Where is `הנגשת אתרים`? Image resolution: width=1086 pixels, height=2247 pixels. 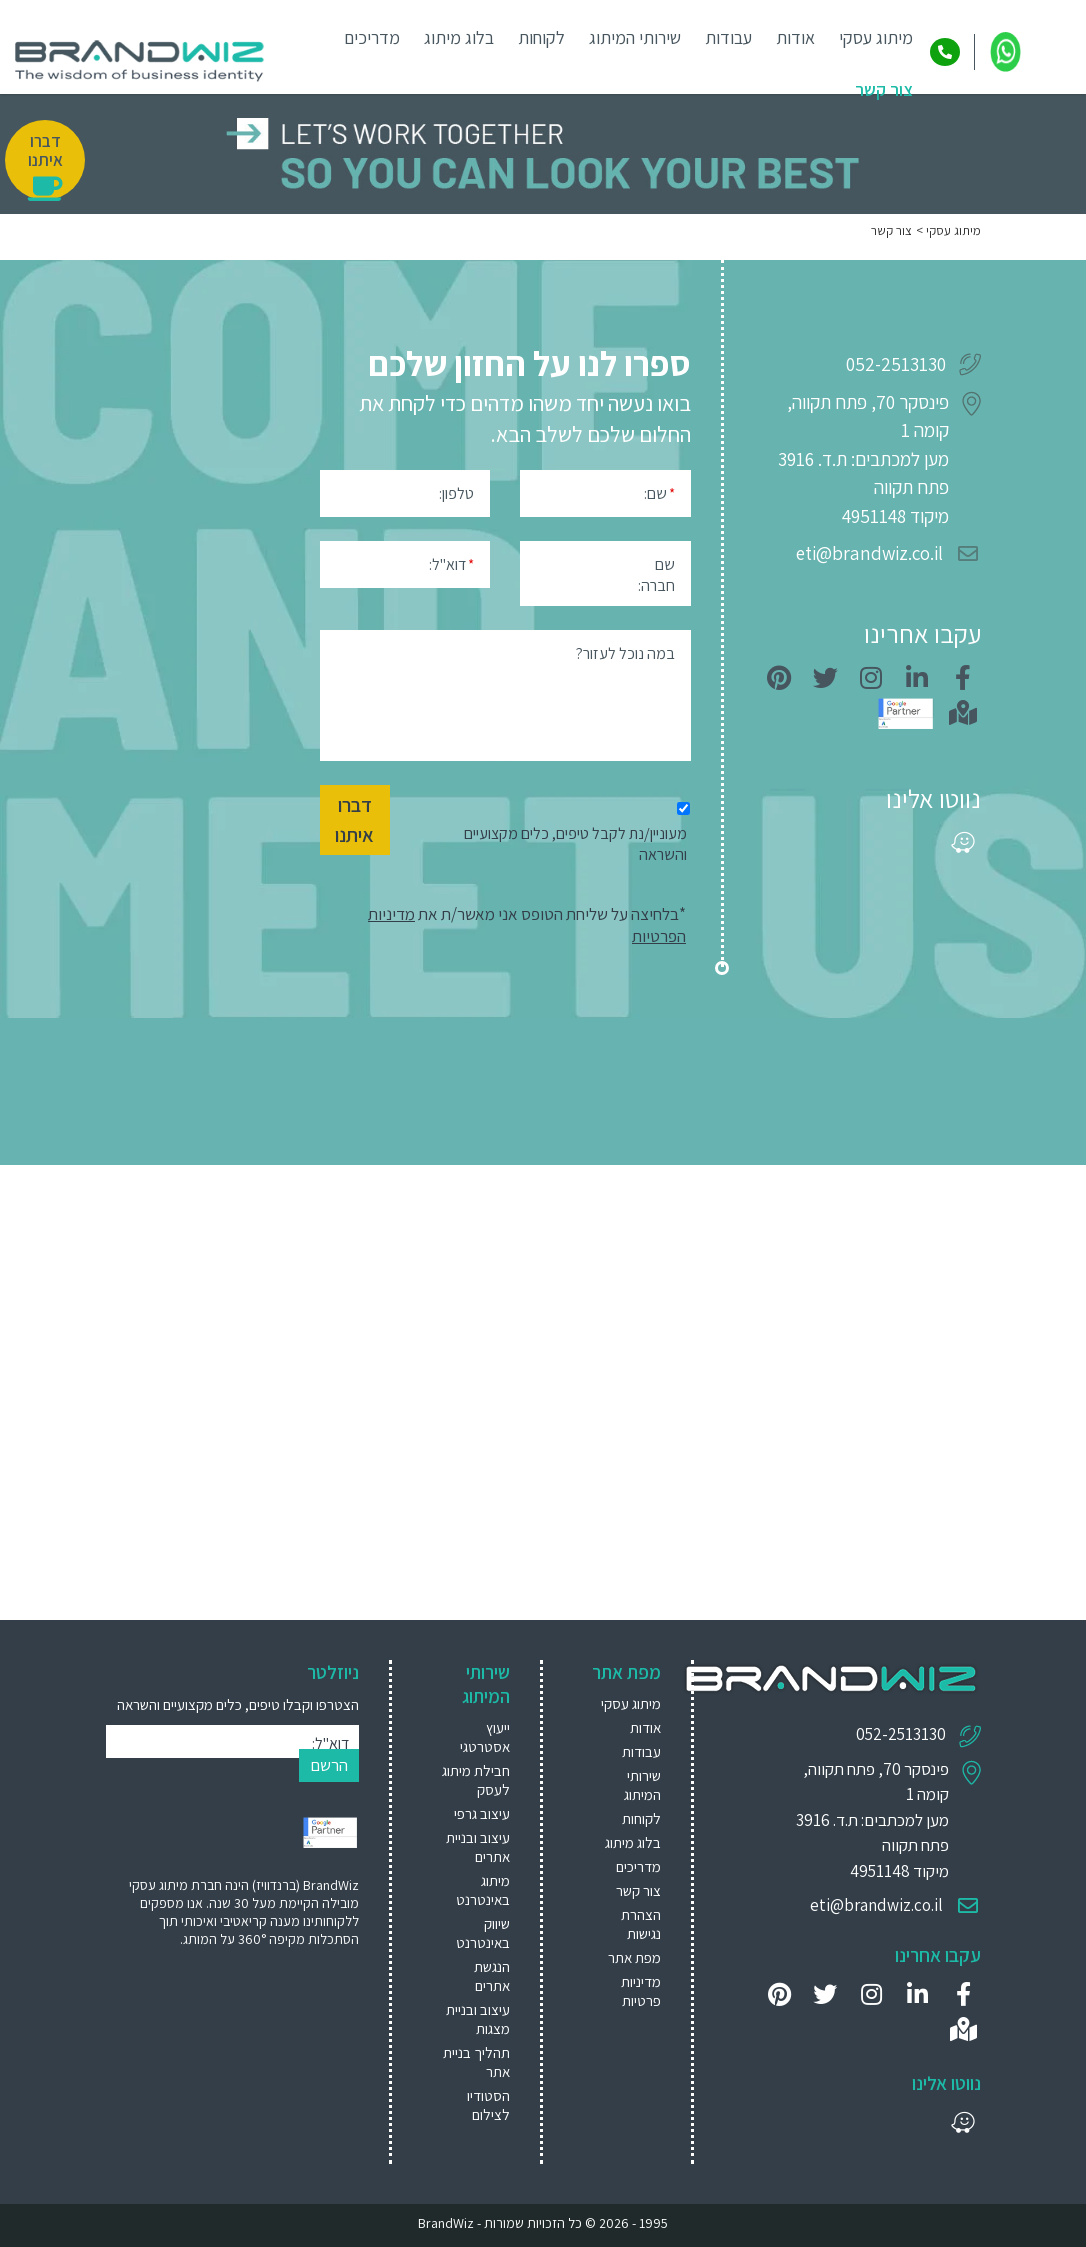 הנגשת אתרים is located at coordinates (492, 1976).